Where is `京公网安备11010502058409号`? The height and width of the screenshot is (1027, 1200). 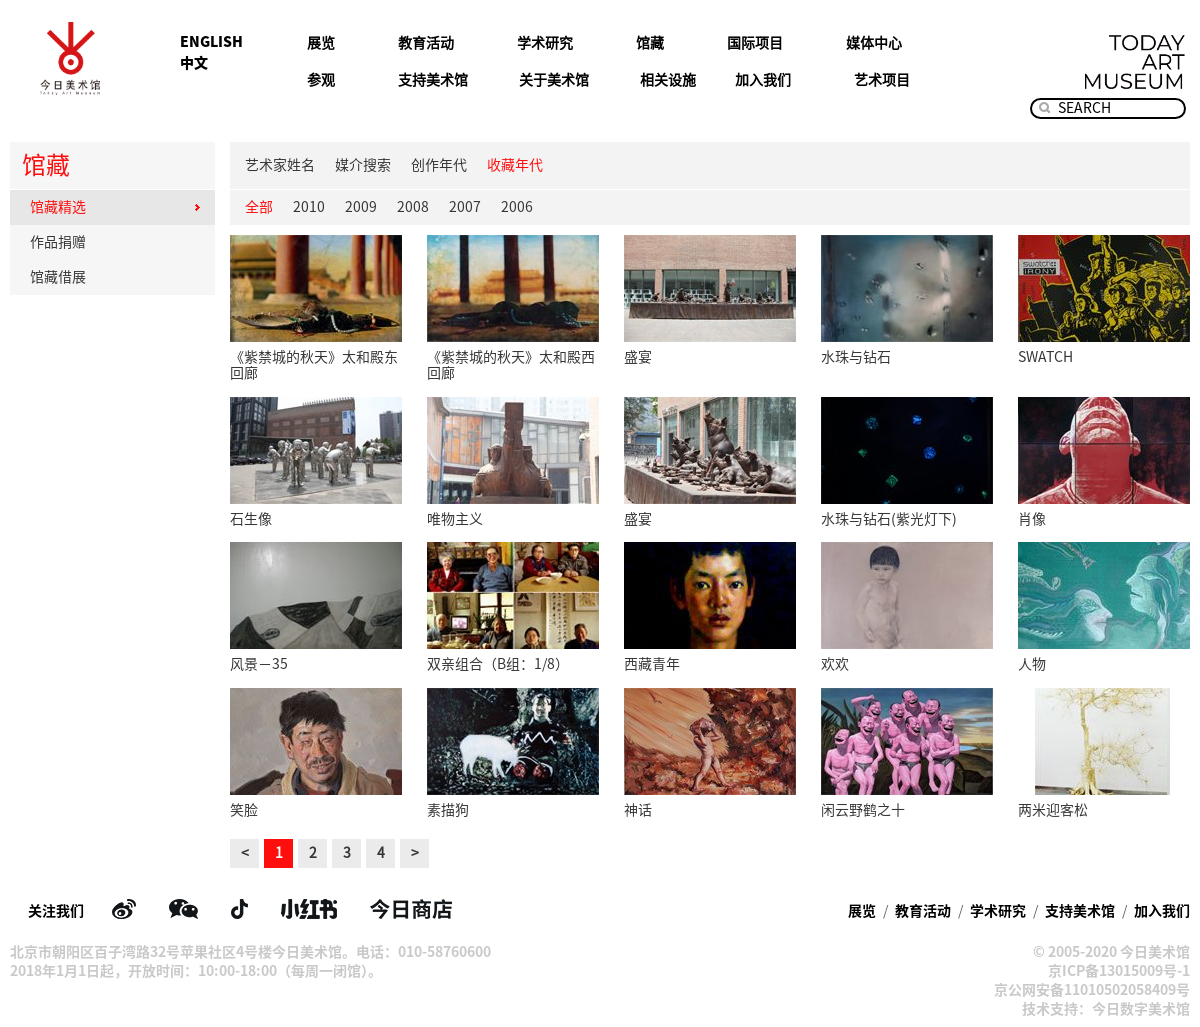
京公网安备11010502058409号 is located at coordinates (1092, 990).